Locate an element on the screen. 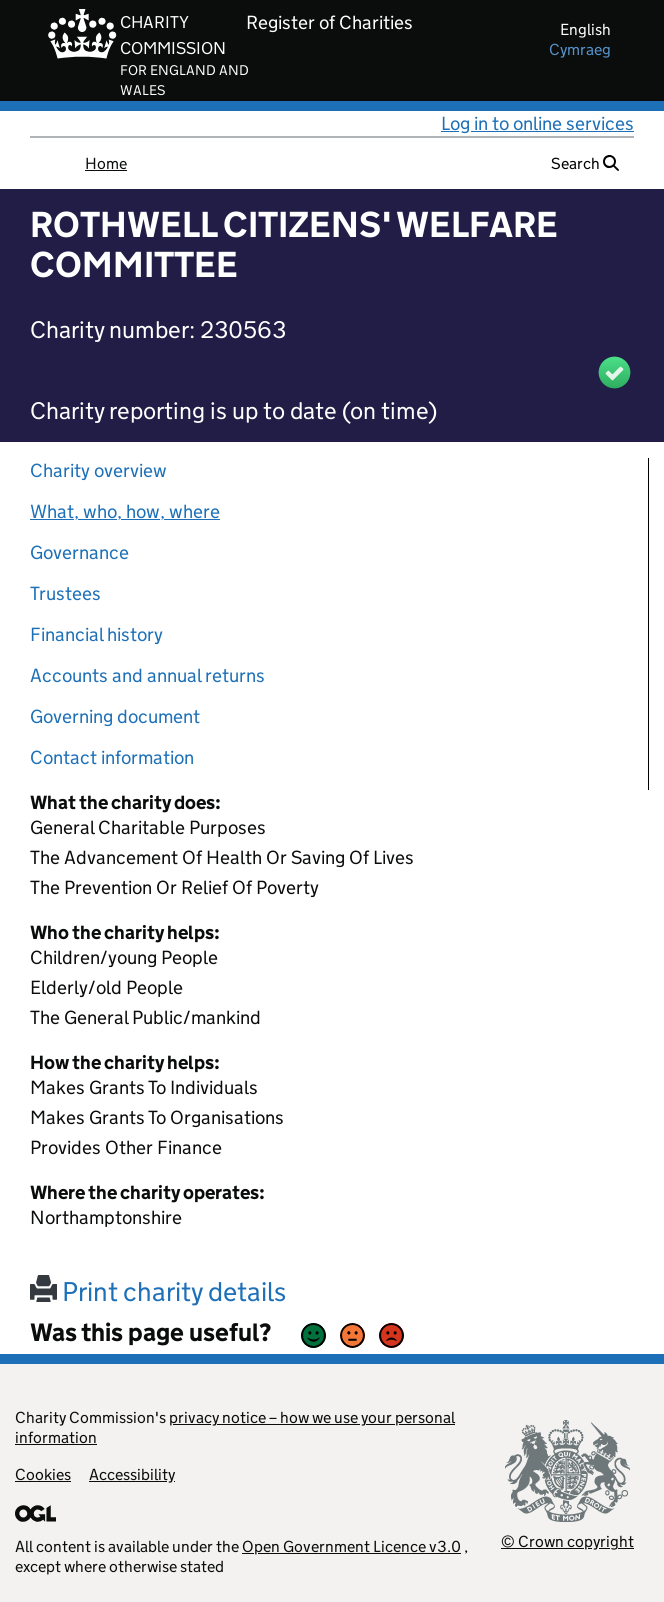 The height and width of the screenshot is (1602, 664). Financial history is located at coordinates (96, 634).